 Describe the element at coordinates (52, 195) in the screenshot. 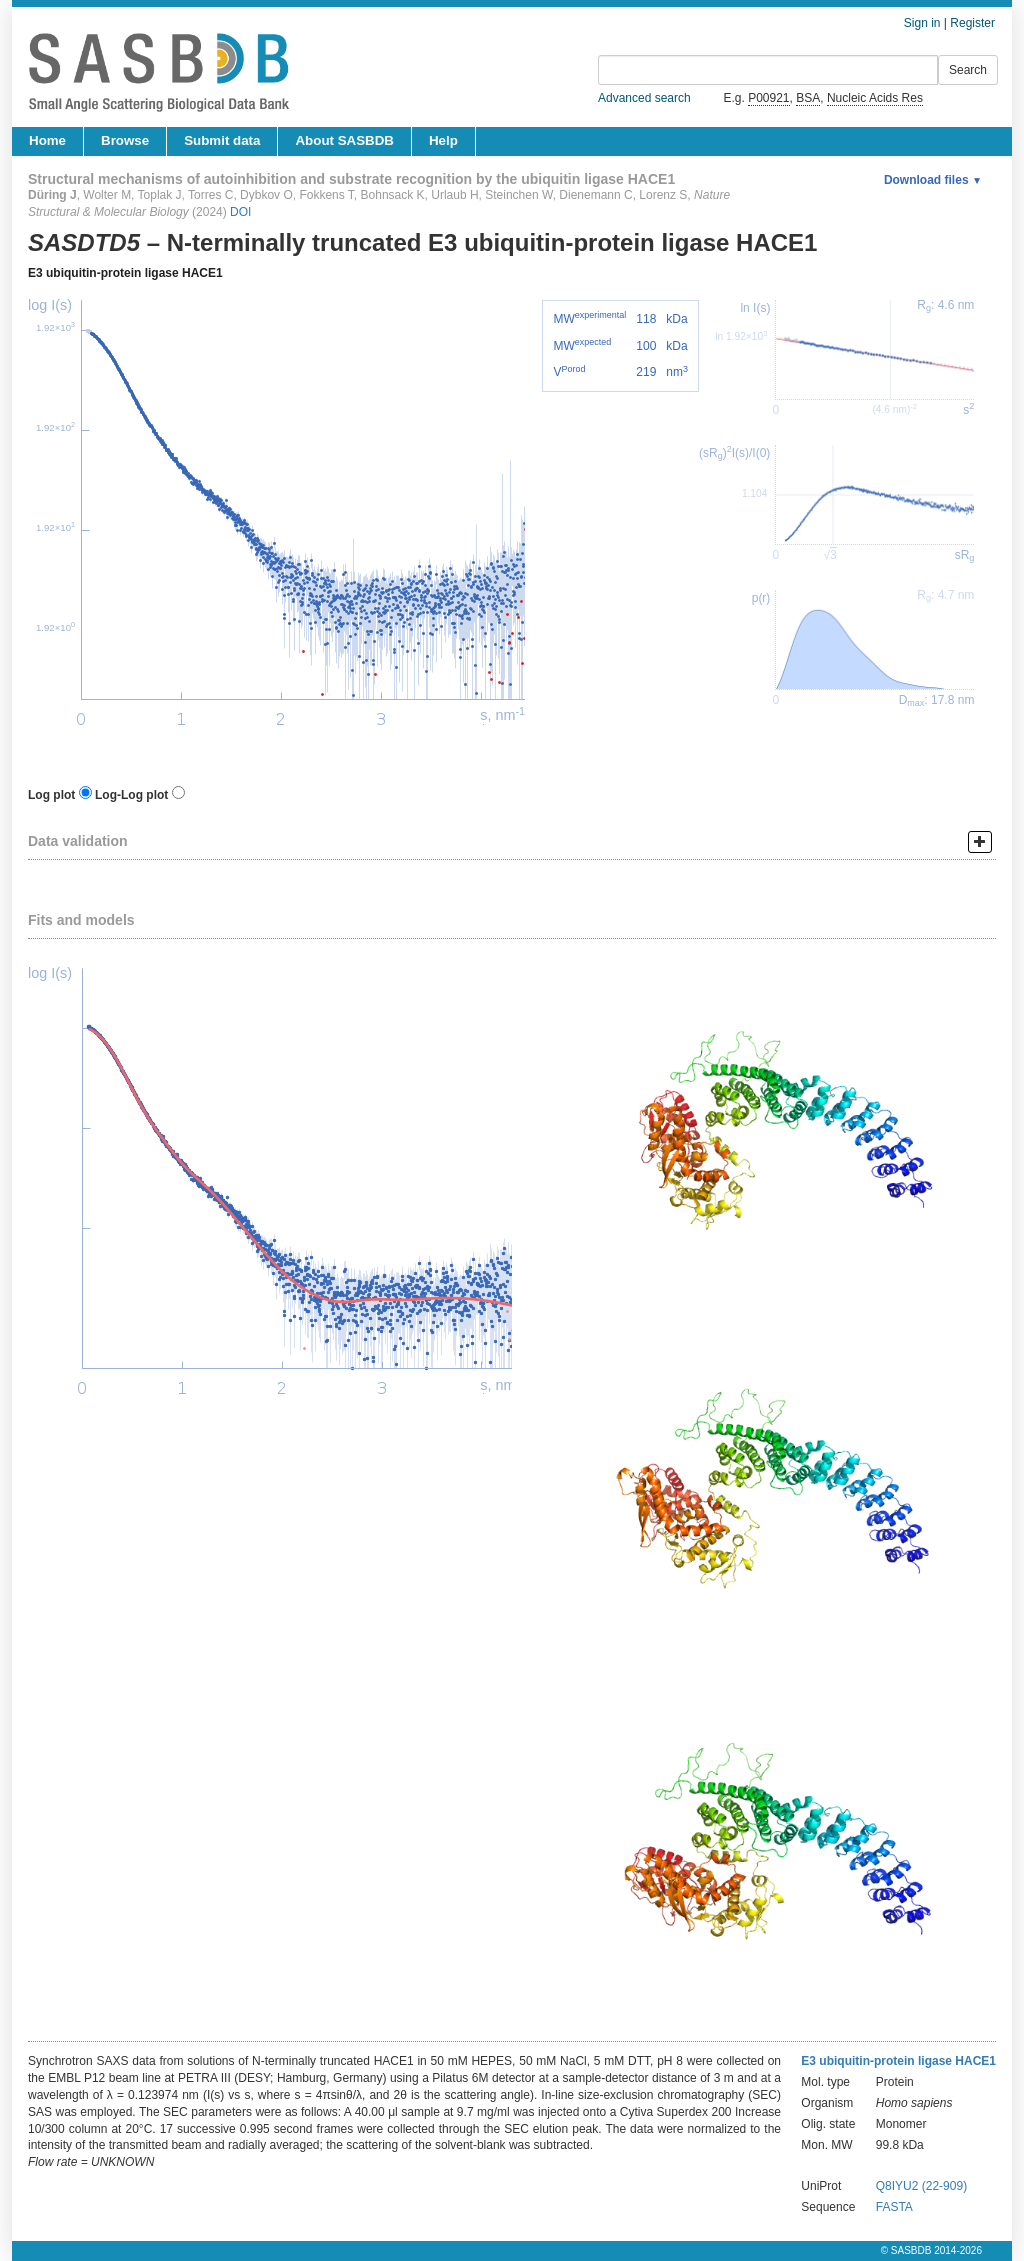

I see `Düring J` at that location.